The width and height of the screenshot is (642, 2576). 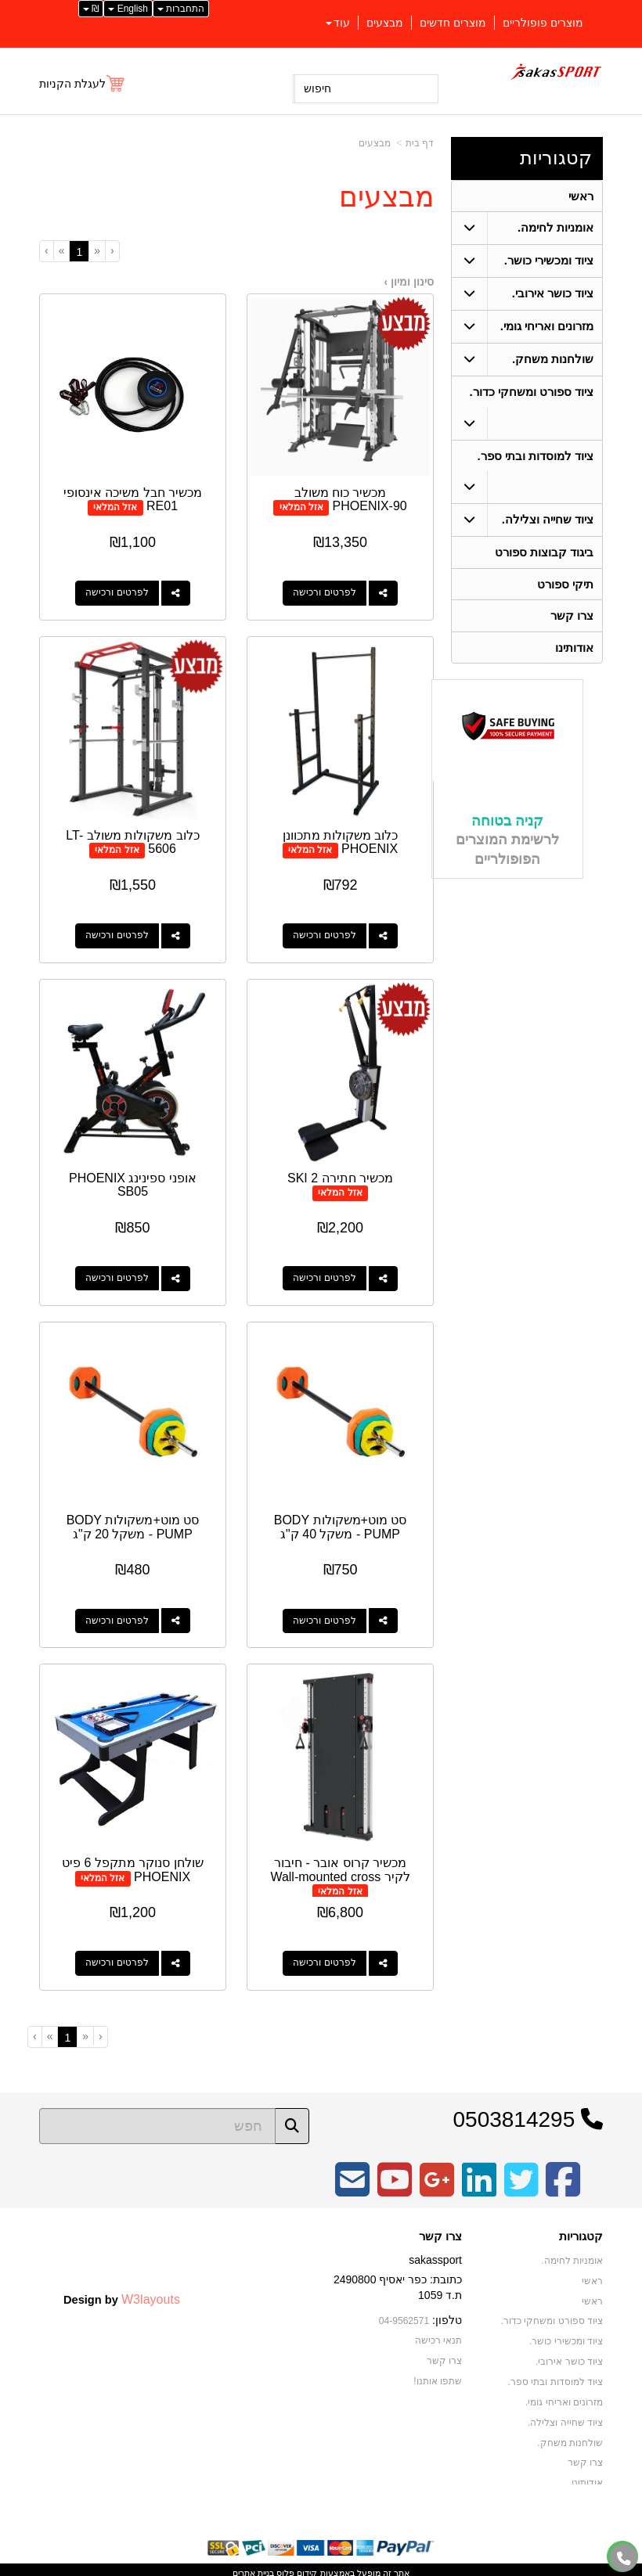 I want to click on מוצרים פופולריים [menuitem], so click(x=543, y=22).